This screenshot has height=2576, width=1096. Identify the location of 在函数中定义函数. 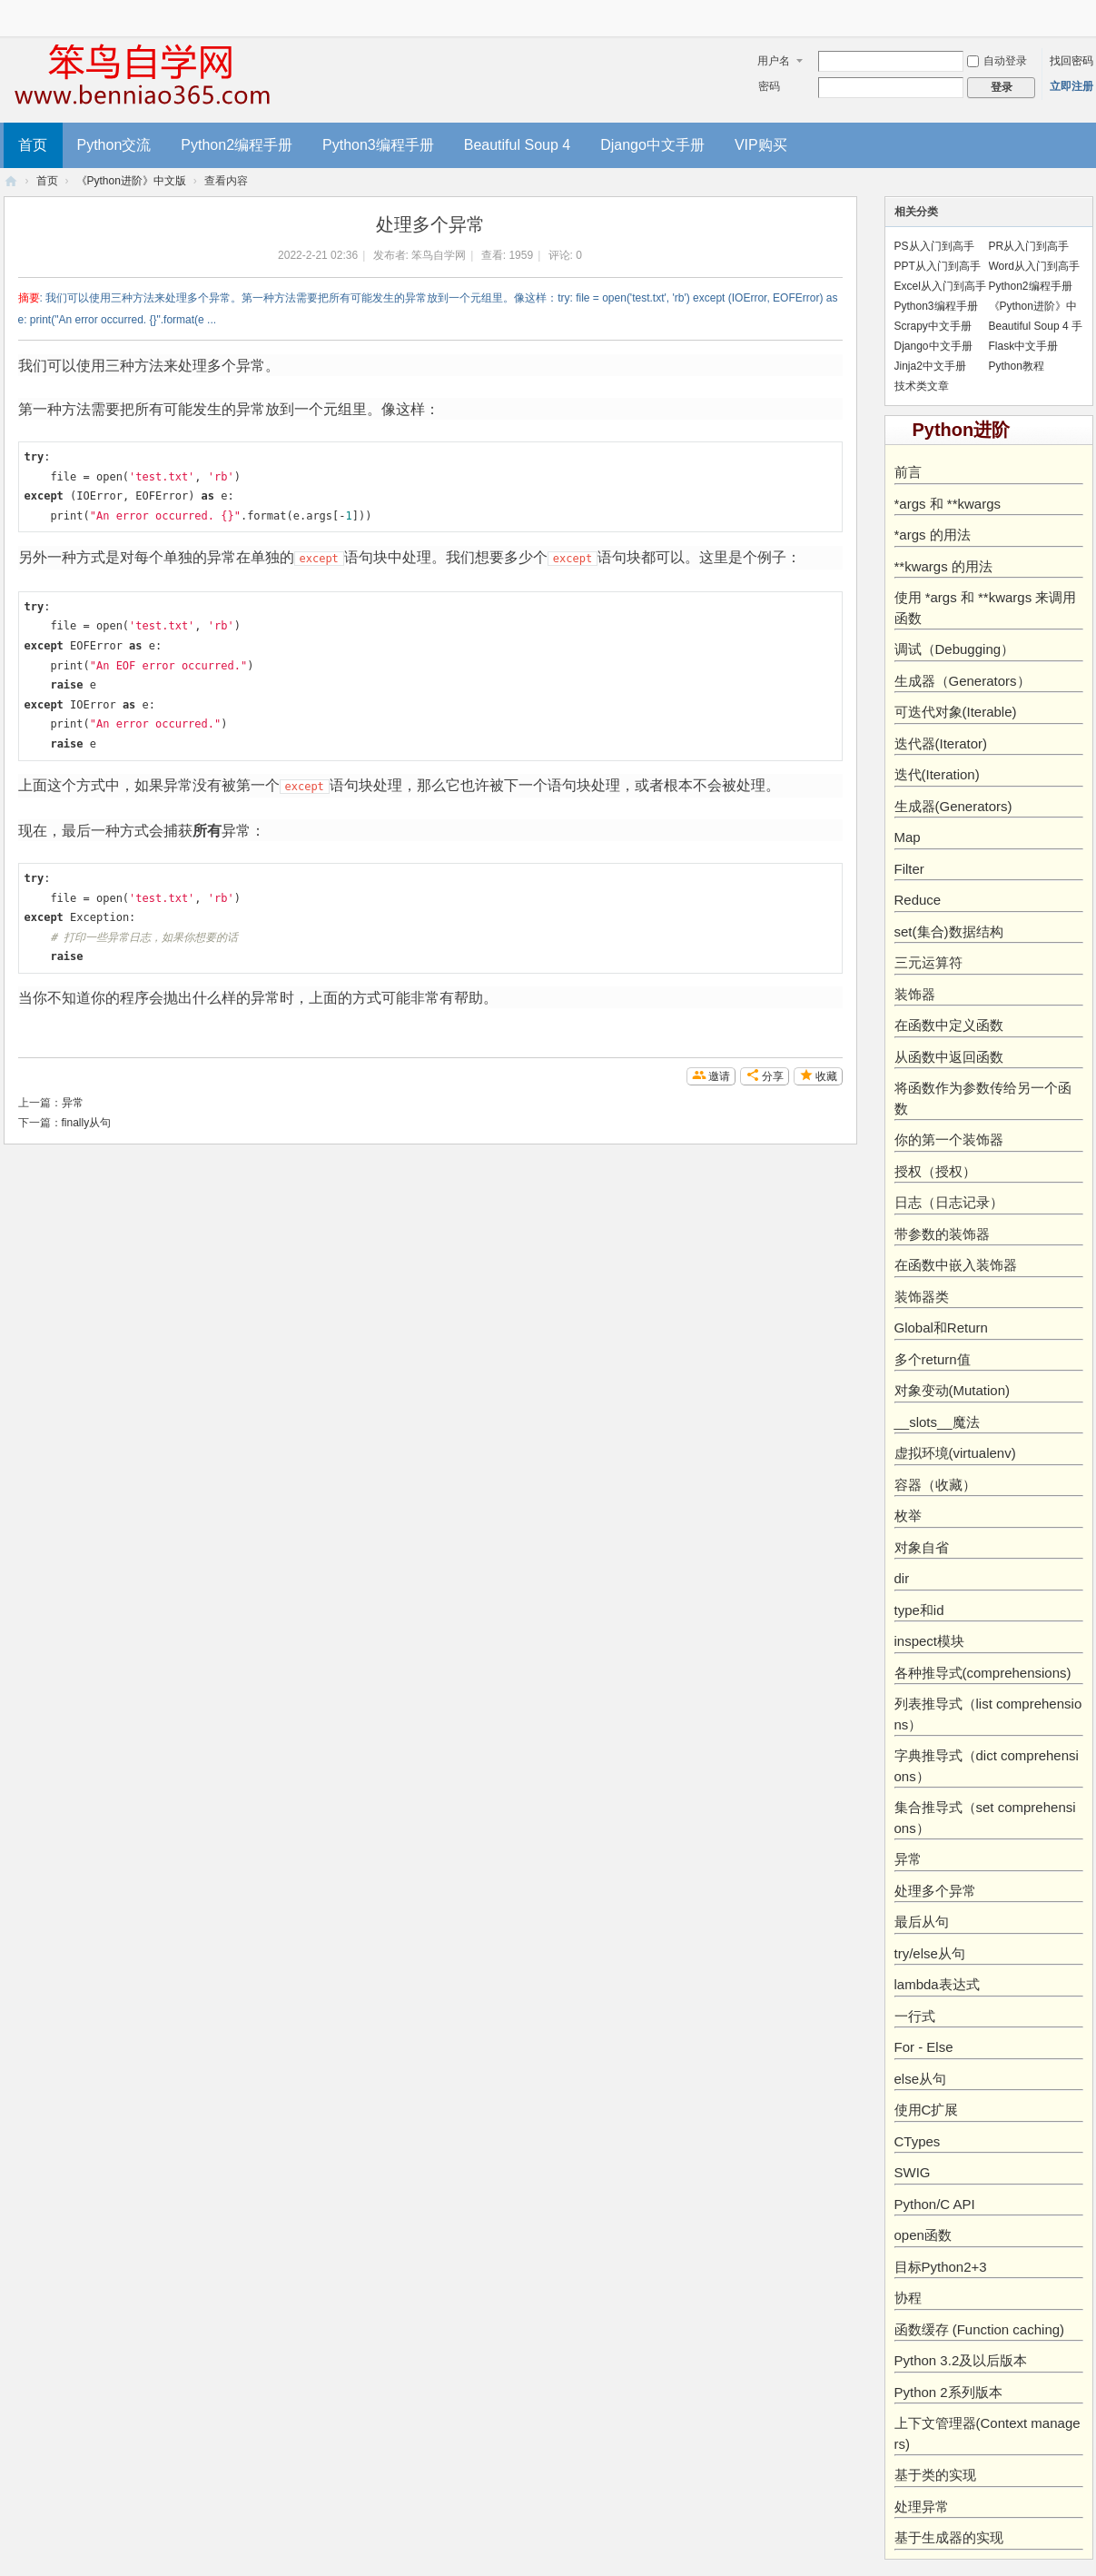
(948, 1025).